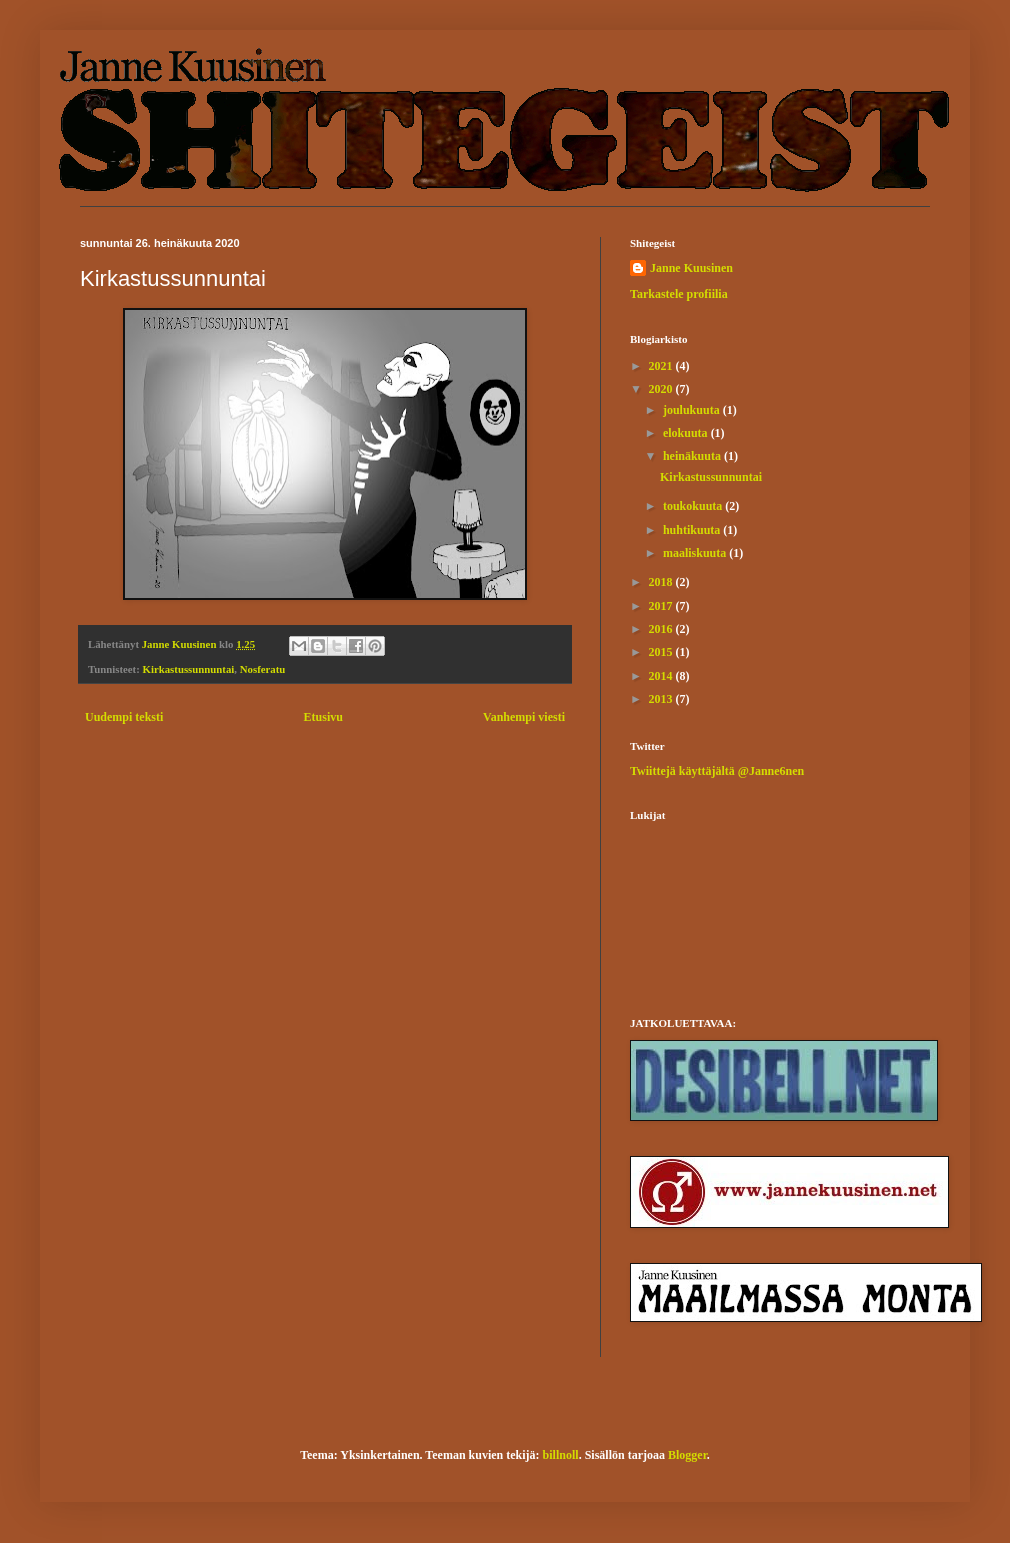 The image size is (1010, 1543). I want to click on 2013, so click(662, 699).